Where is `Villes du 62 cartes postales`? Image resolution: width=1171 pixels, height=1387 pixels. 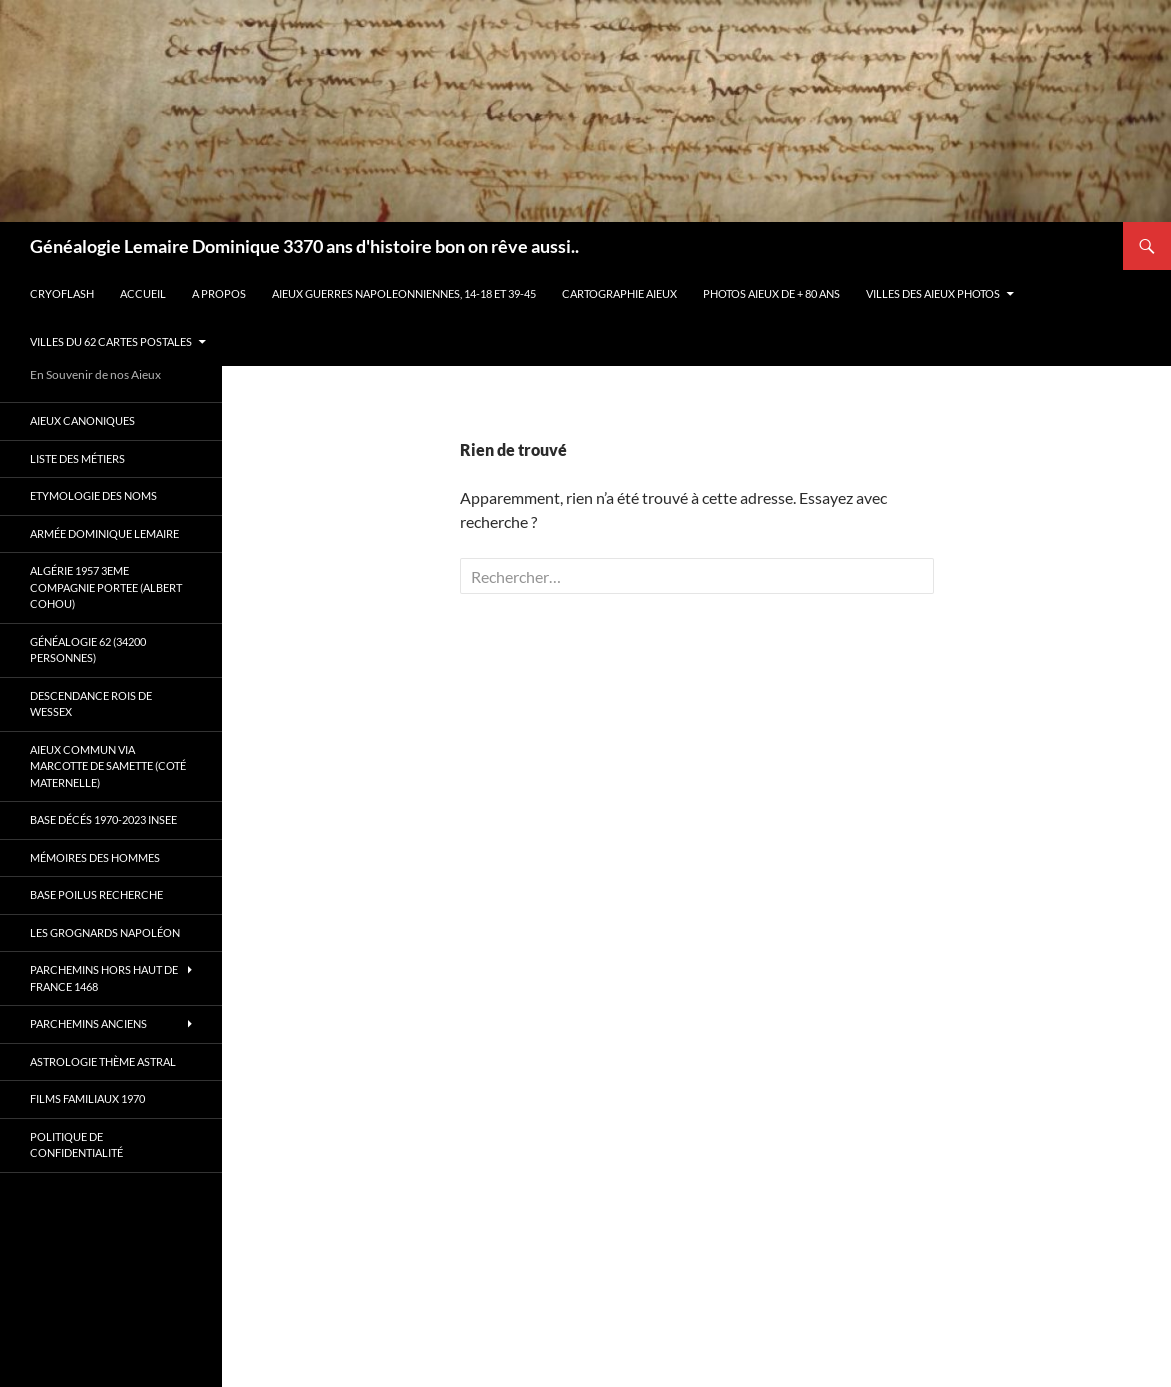 Villes du 62 cartes postales is located at coordinates (111, 341).